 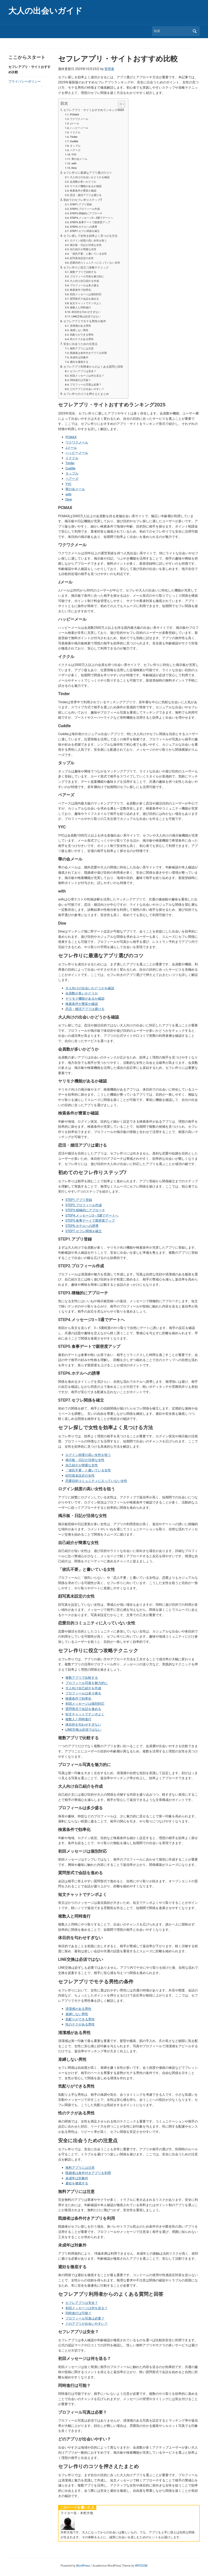 I want to click on 初回メッセージは個別対応, so click(x=86, y=294).